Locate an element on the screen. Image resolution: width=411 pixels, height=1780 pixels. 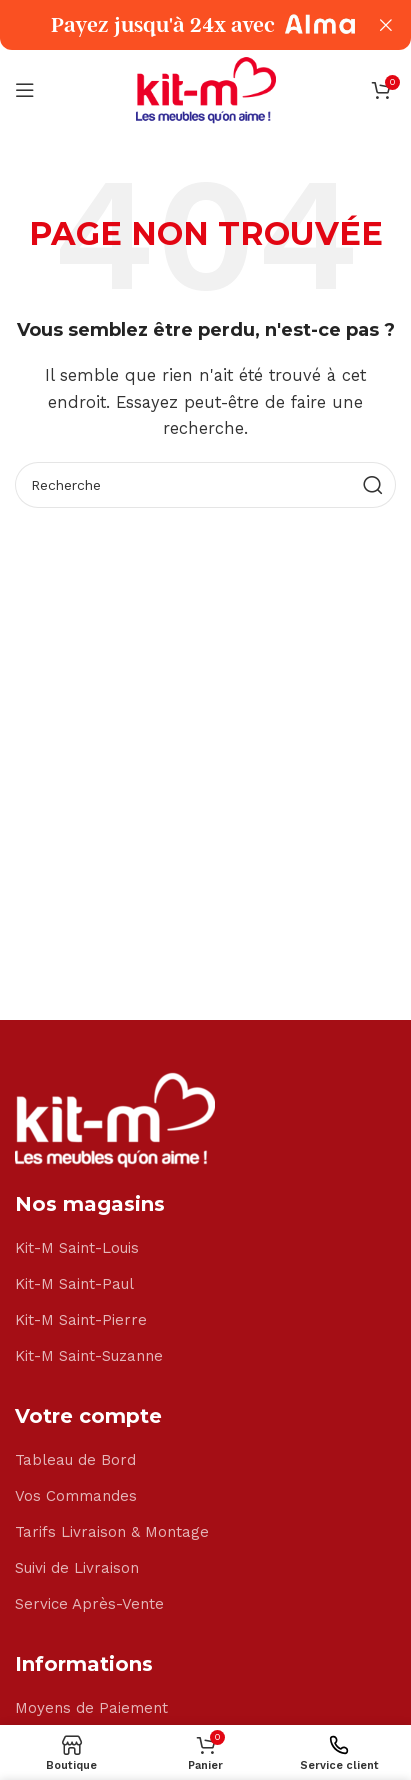
[Search] is located at coordinates (205, 485).